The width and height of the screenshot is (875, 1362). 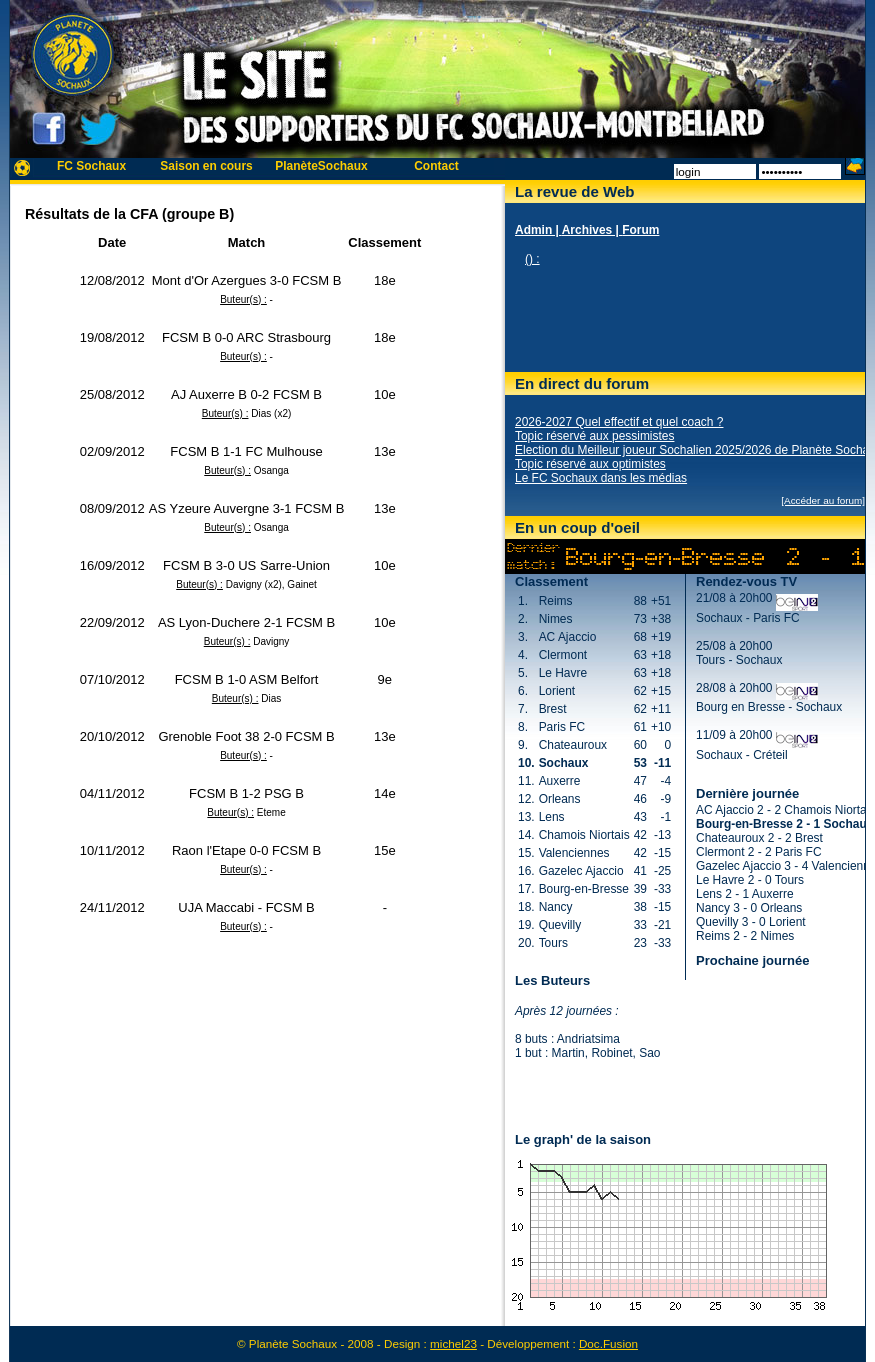 What do you see at coordinates (453, 1343) in the screenshot?
I see `michel23` at bounding box center [453, 1343].